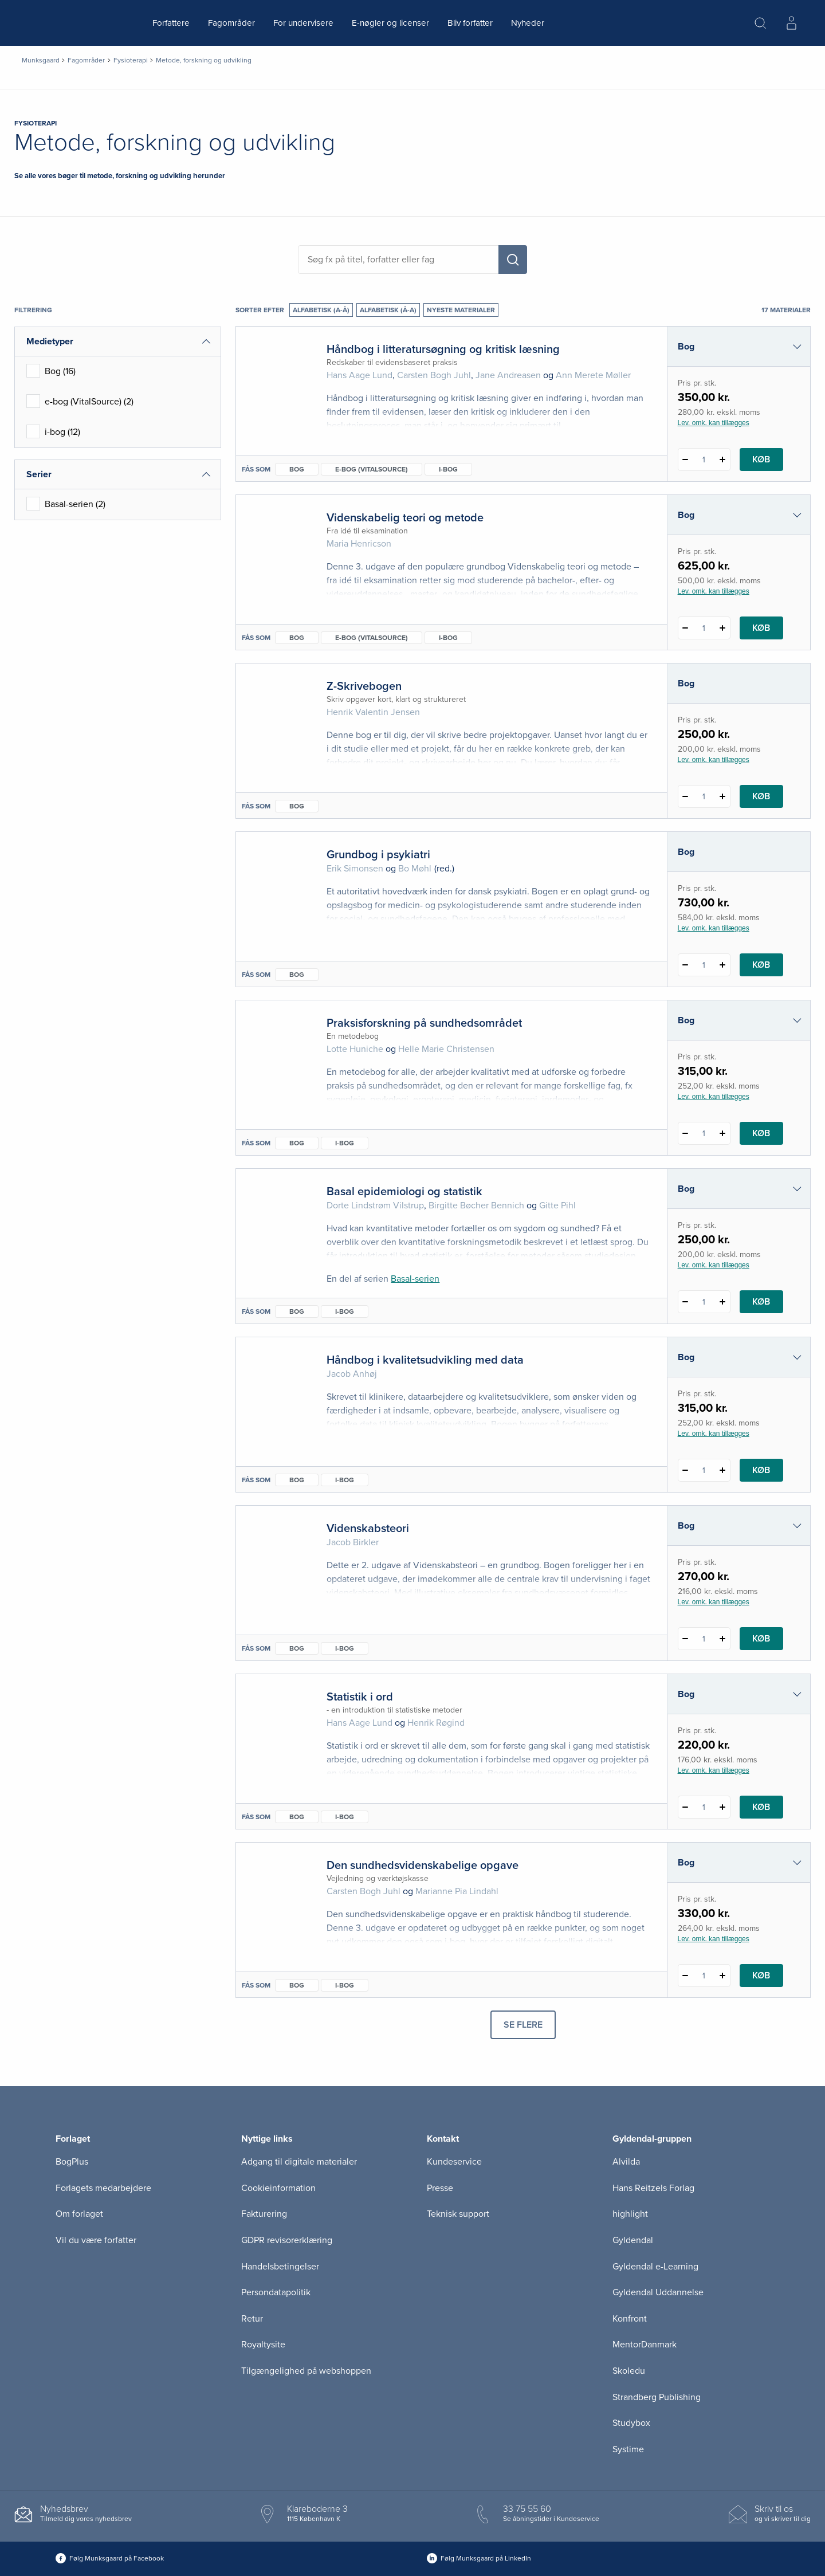 The width and height of the screenshot is (825, 2576). Describe the element at coordinates (299, 2161) in the screenshot. I see `Adgang til digitale materialer` at that location.